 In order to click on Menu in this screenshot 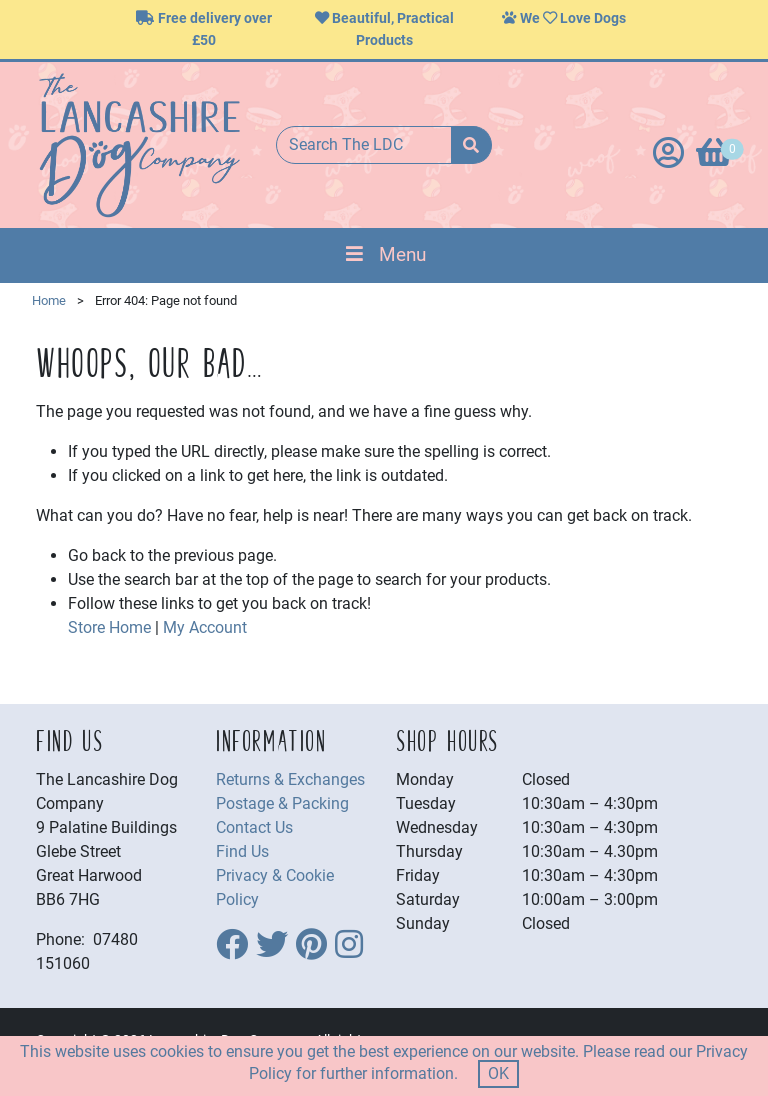, I will do `click(383, 254)`.